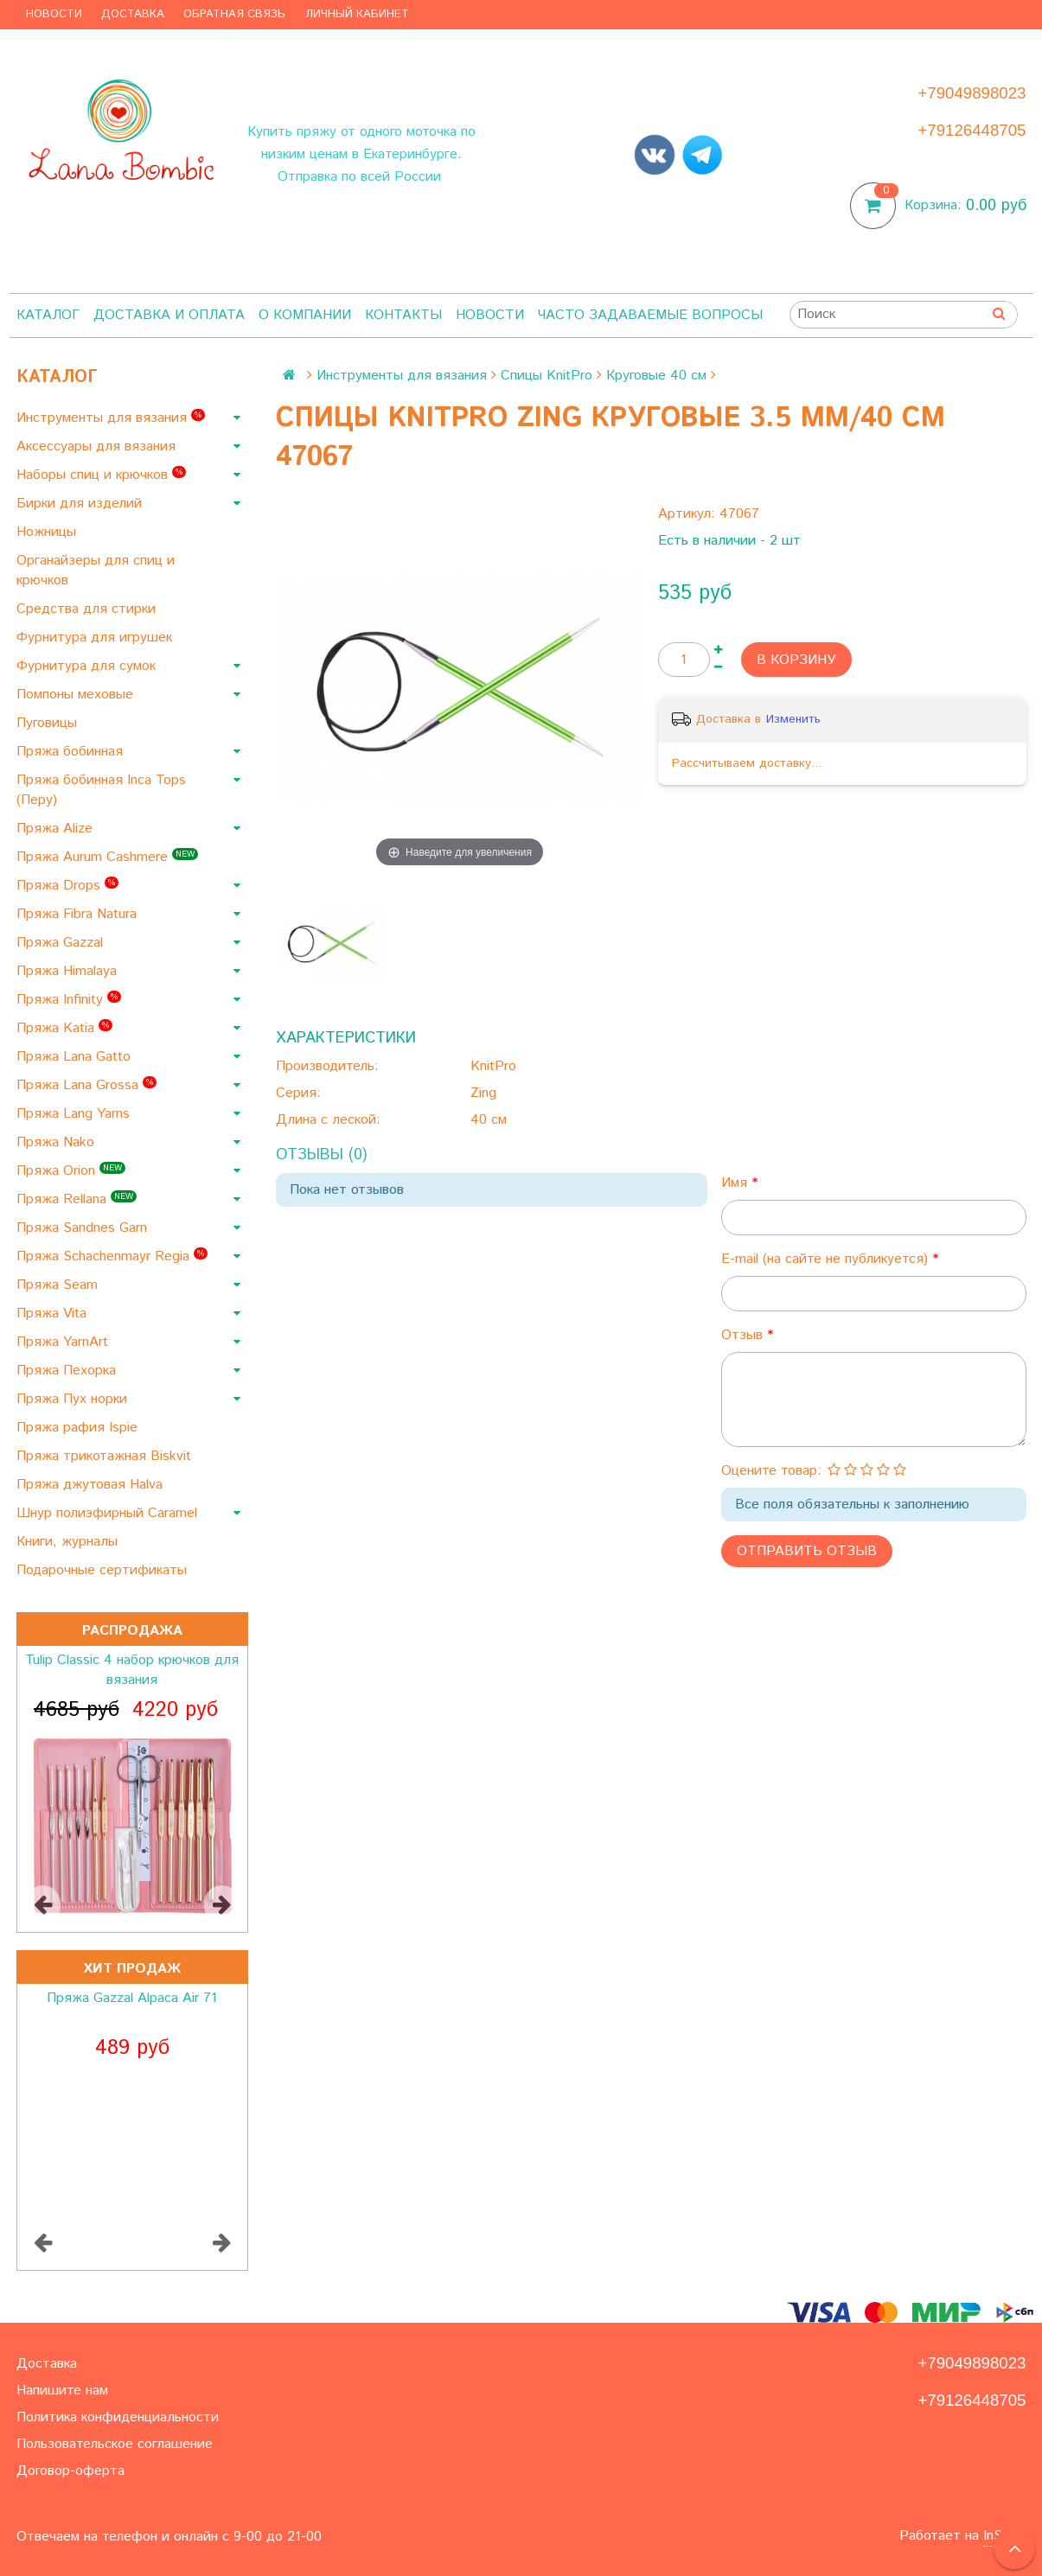  Describe the element at coordinates (78, 914) in the screenshot. I see `Пряжа Fibra Natura` at that location.